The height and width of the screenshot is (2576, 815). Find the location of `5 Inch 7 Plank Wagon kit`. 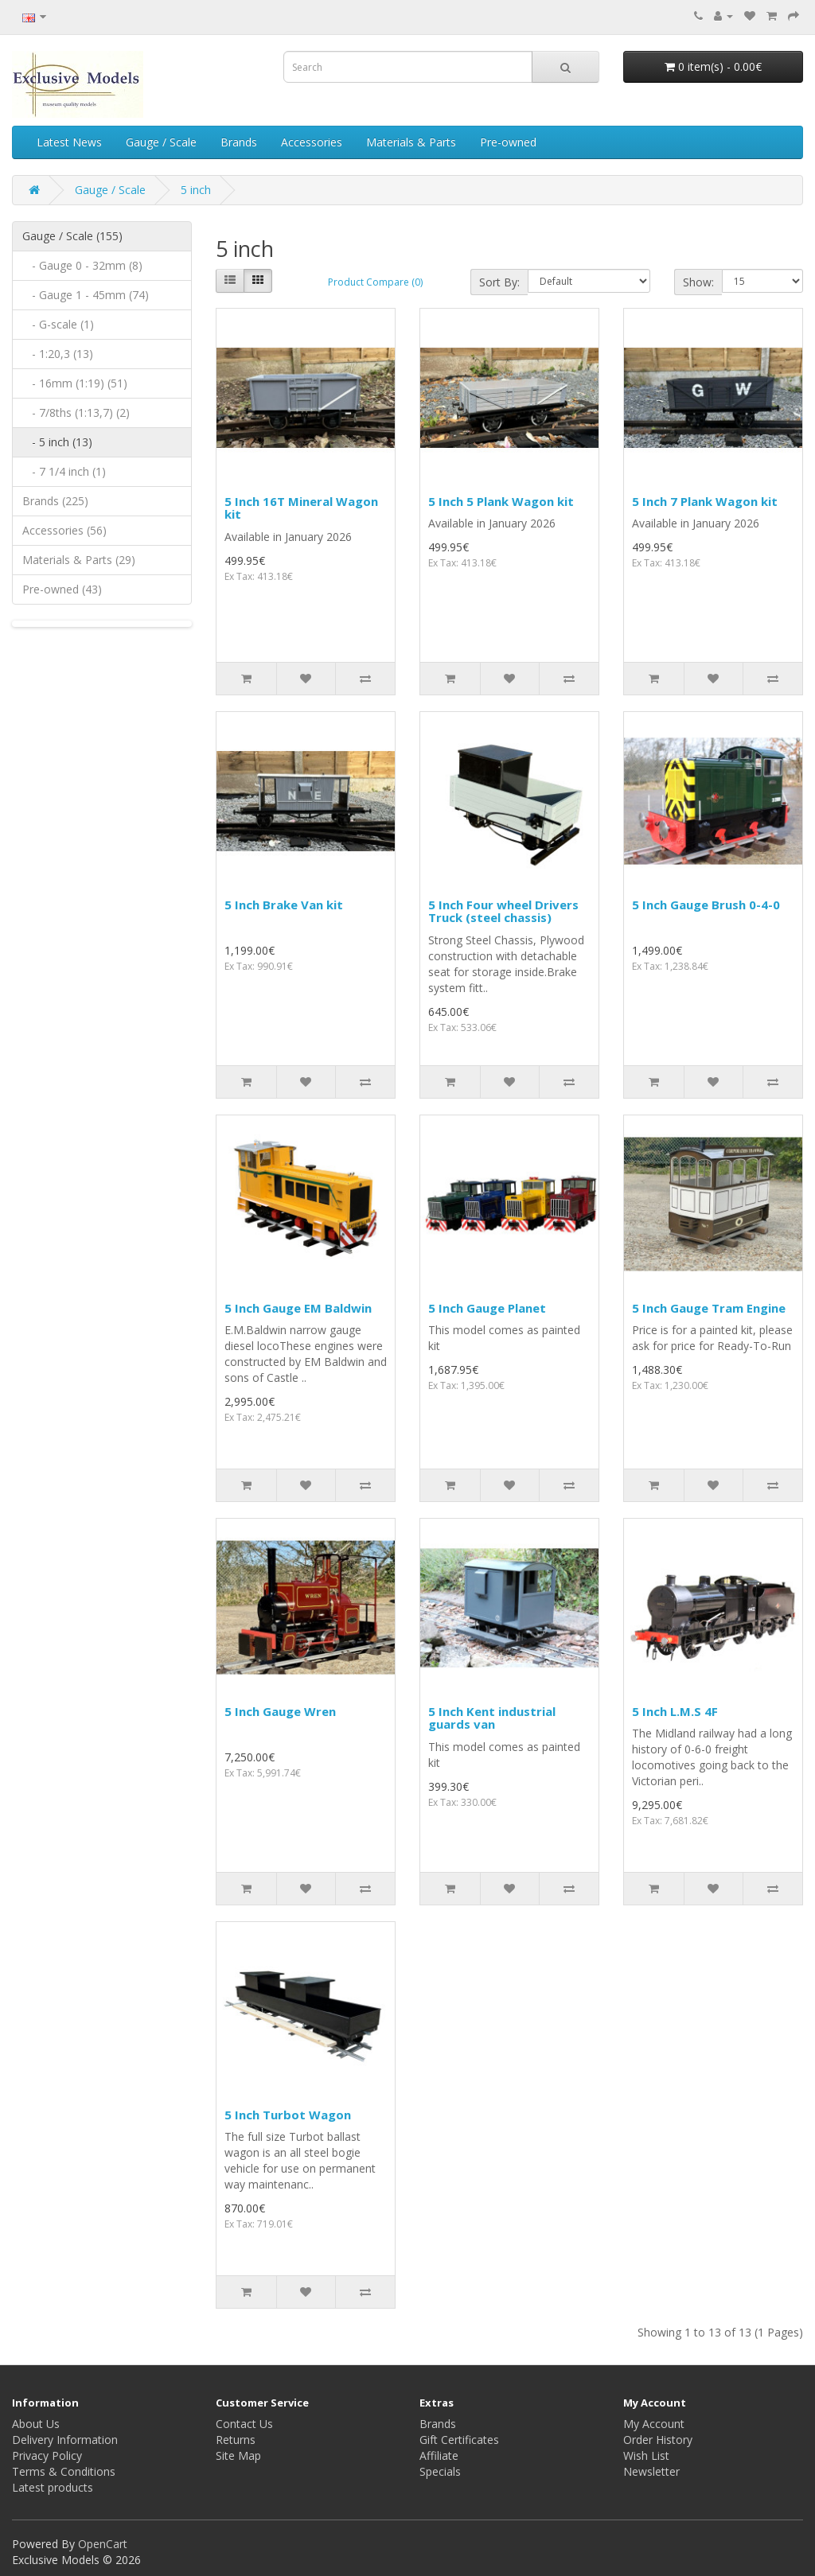

5 Inch 7 Plank Wagon kit is located at coordinates (705, 501).